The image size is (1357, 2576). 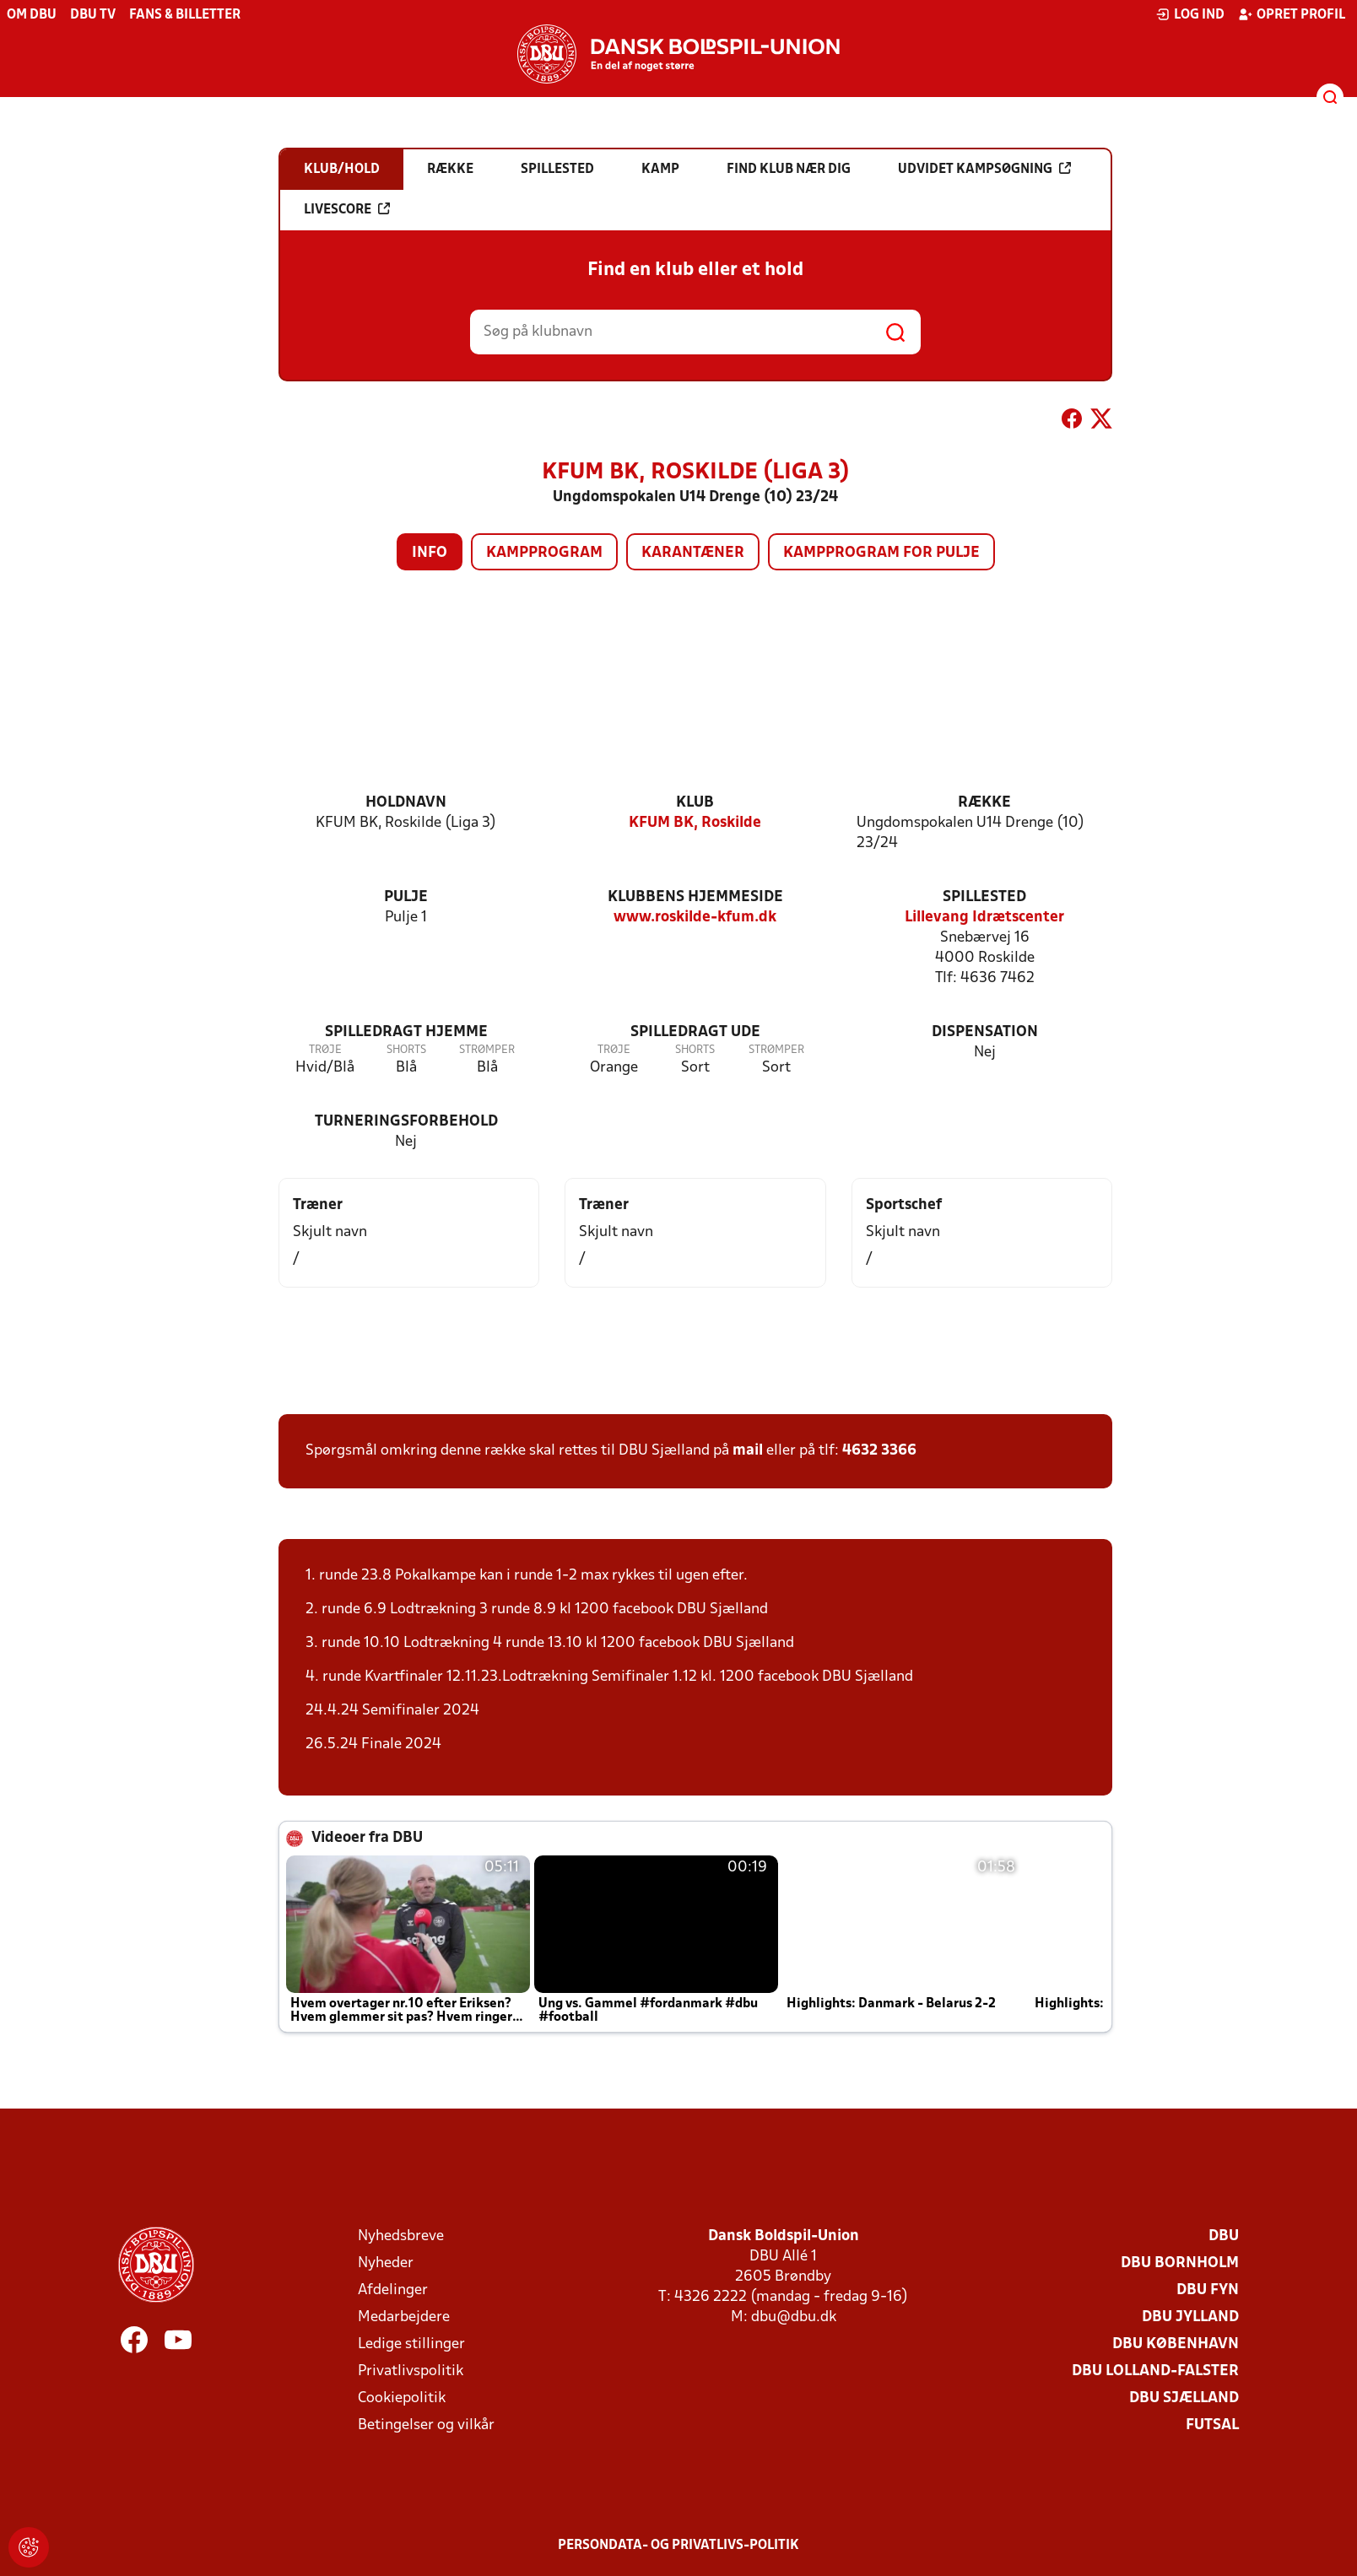 I want to click on Shorts, so click(x=406, y=1050).